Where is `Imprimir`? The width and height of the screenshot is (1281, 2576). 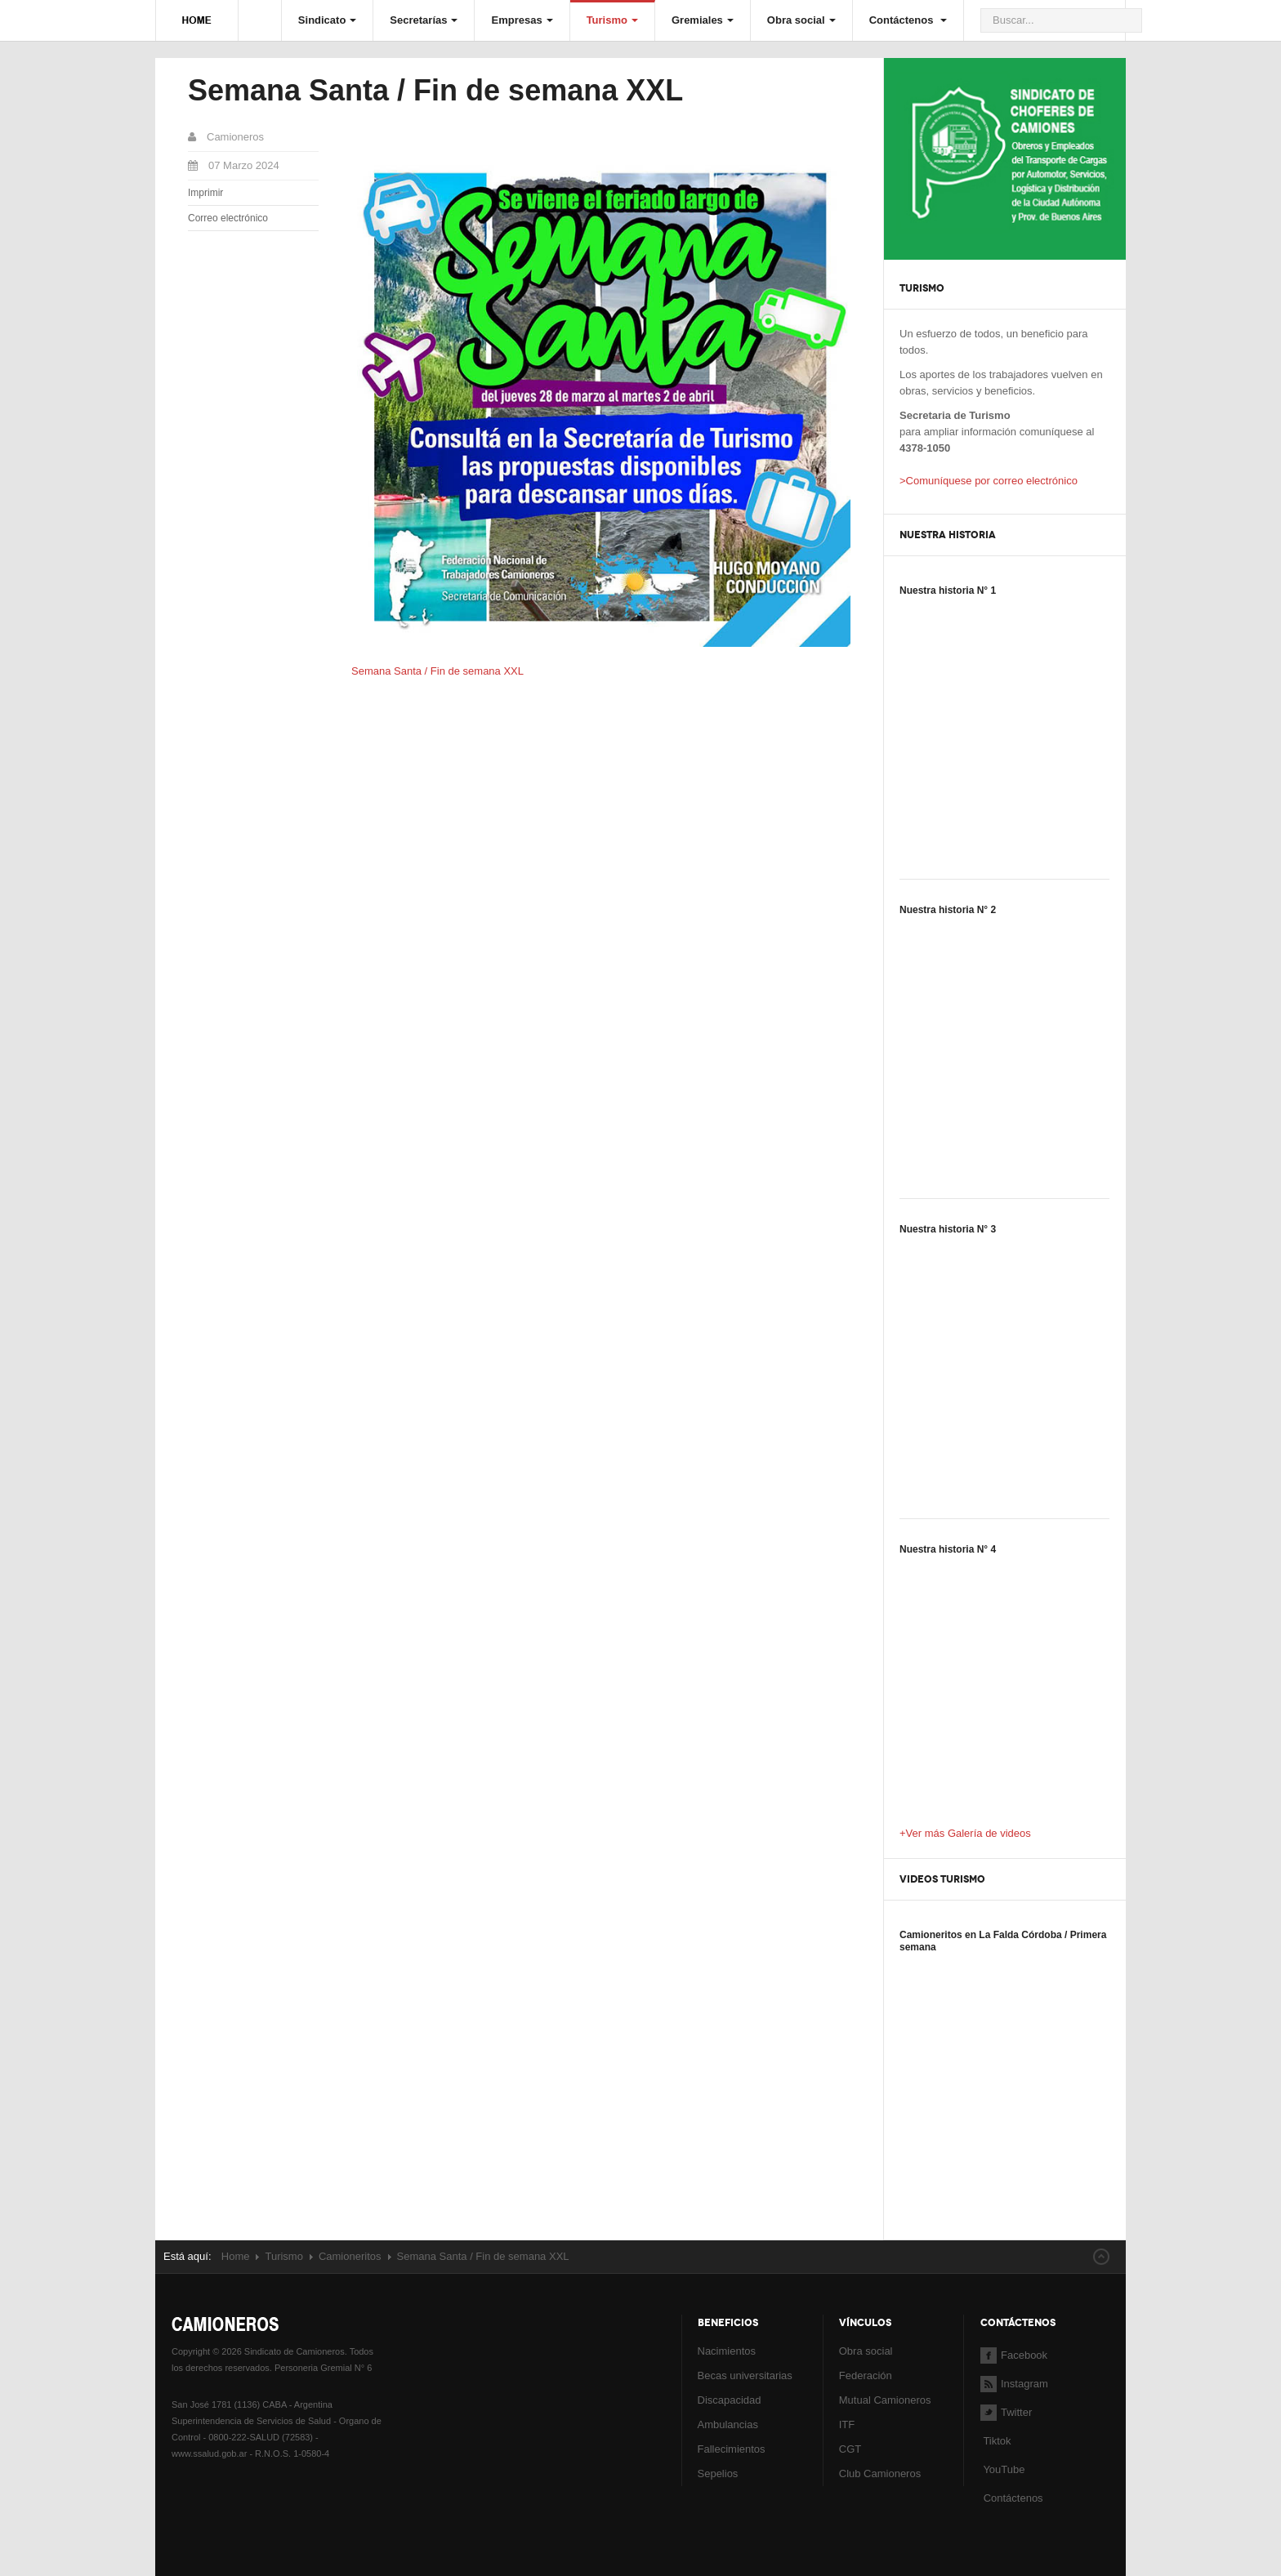
Imprimir is located at coordinates (205, 192).